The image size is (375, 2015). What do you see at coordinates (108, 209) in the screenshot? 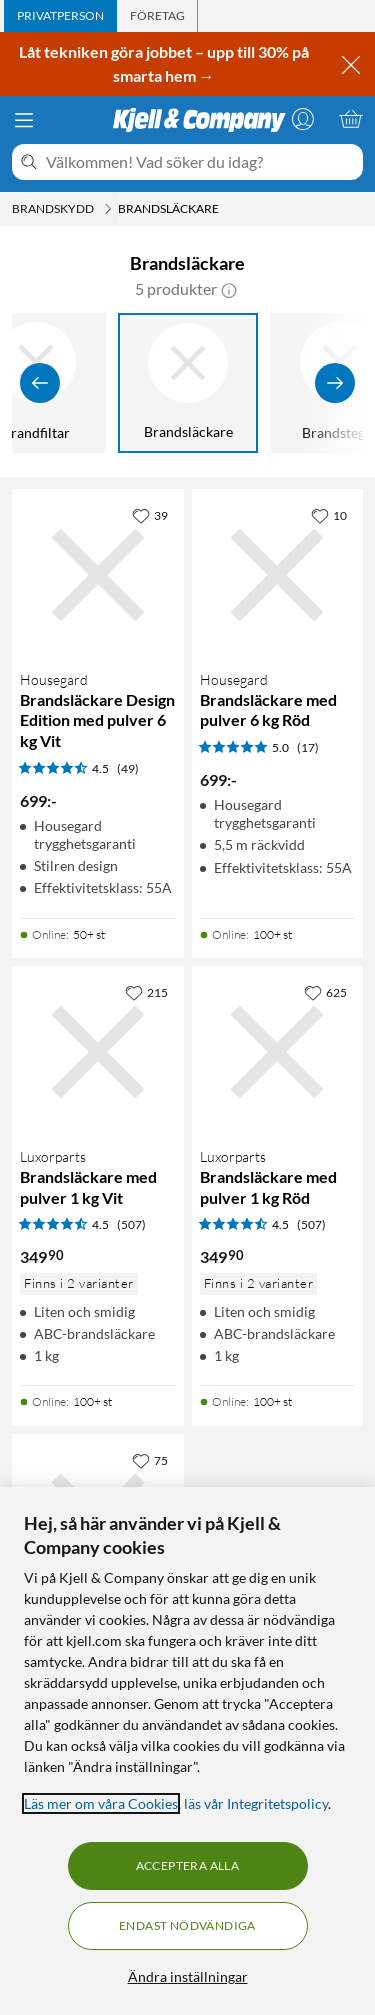
I see `[Brandskydd Meny]` at bounding box center [108, 209].